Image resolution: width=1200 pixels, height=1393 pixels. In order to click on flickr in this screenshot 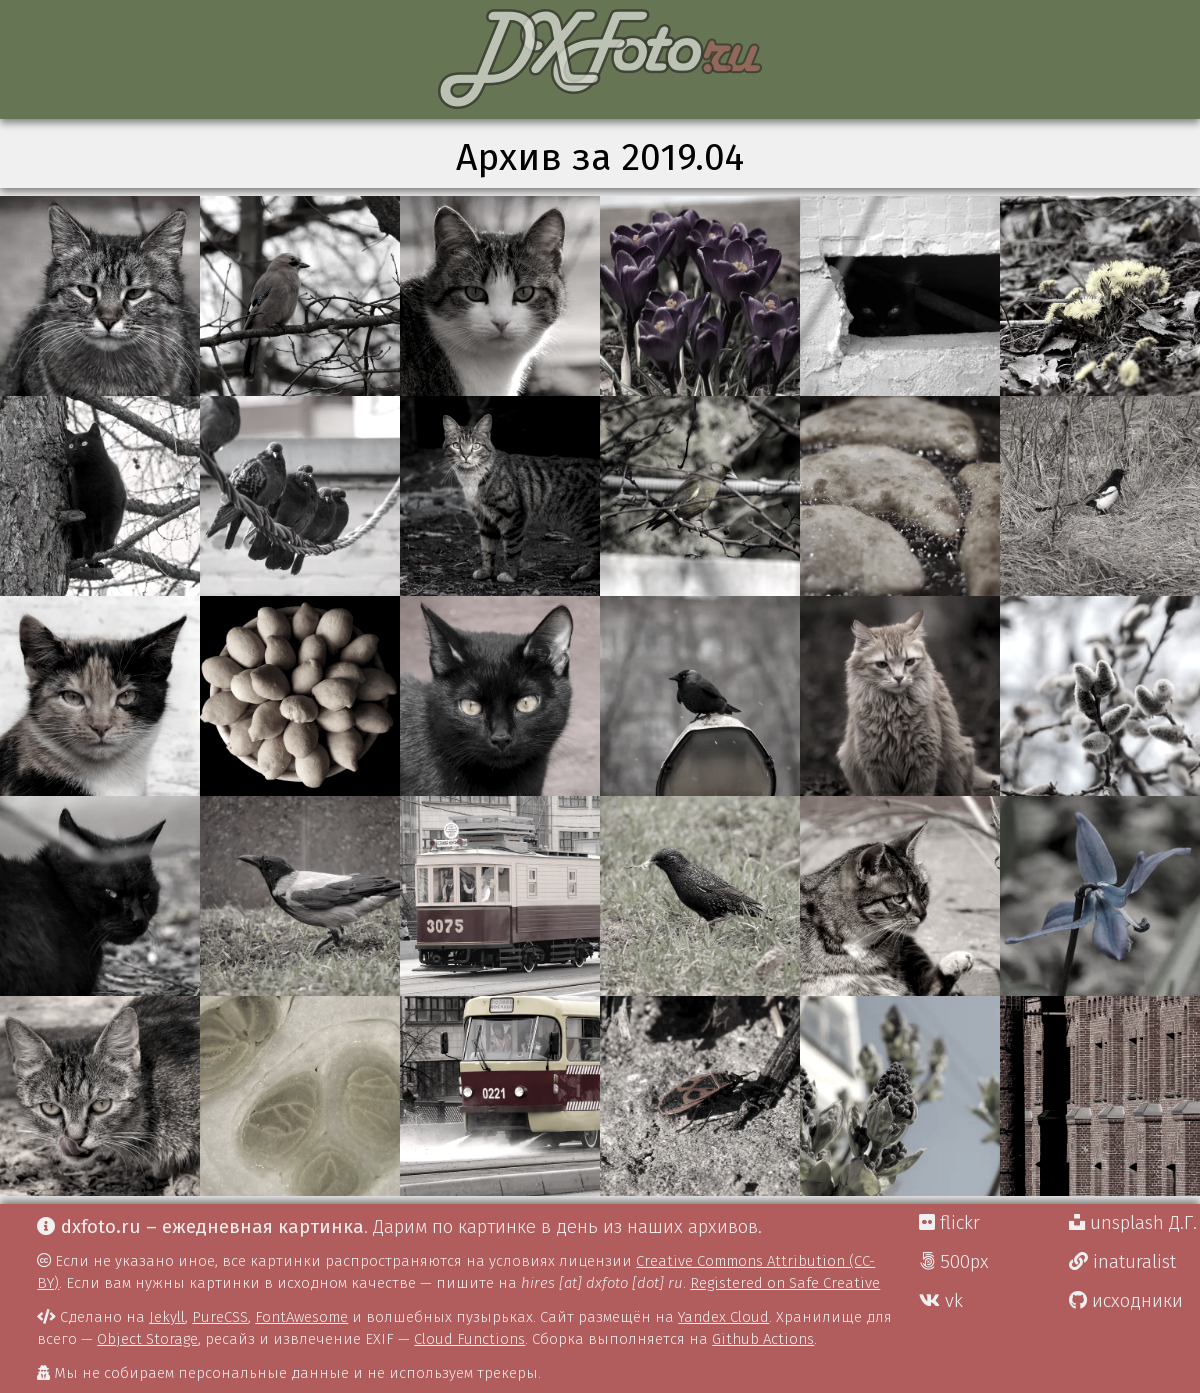, I will do `click(949, 1223)`.